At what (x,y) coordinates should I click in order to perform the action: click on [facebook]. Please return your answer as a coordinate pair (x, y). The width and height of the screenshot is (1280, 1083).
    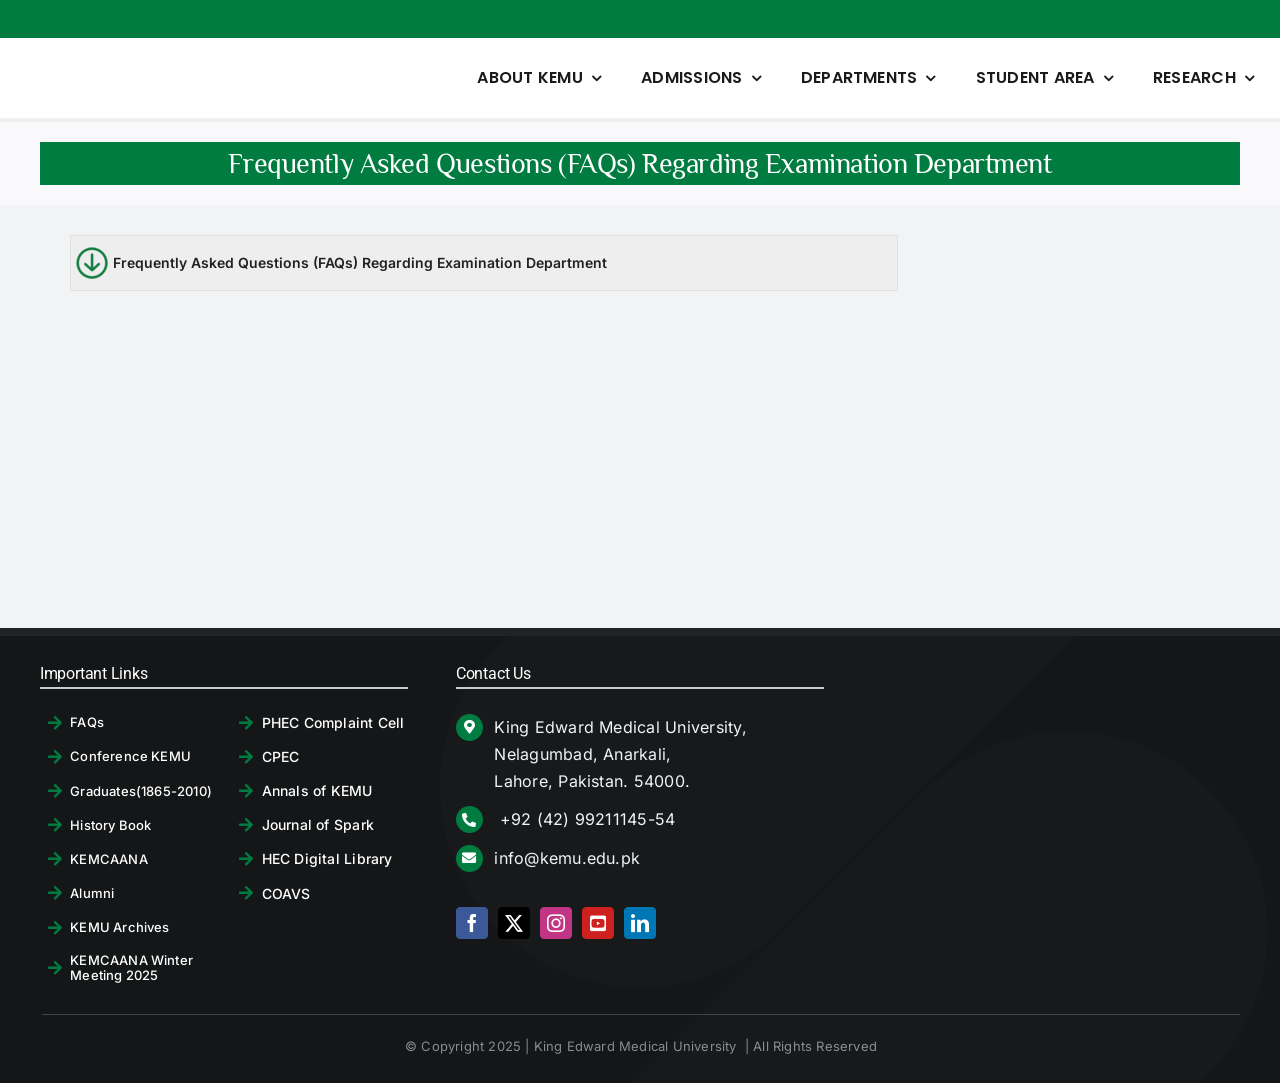
    Looking at the image, I should click on (472, 923).